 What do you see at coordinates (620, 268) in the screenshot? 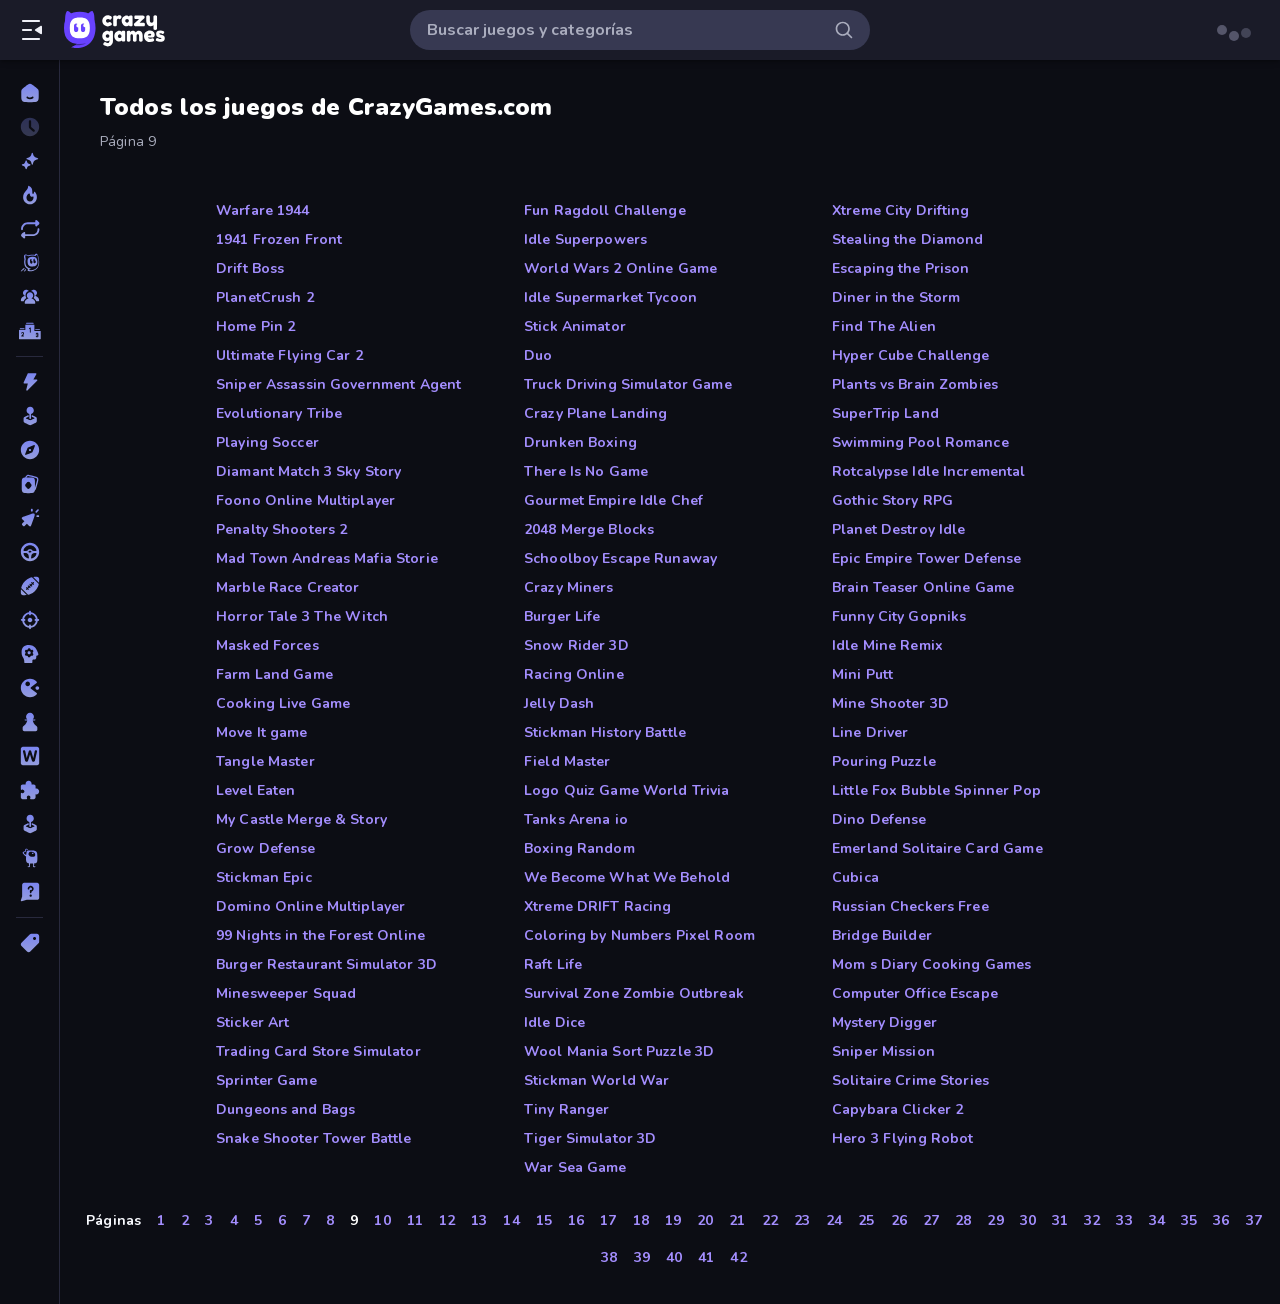
I see `World Wars 2 Online Game` at bounding box center [620, 268].